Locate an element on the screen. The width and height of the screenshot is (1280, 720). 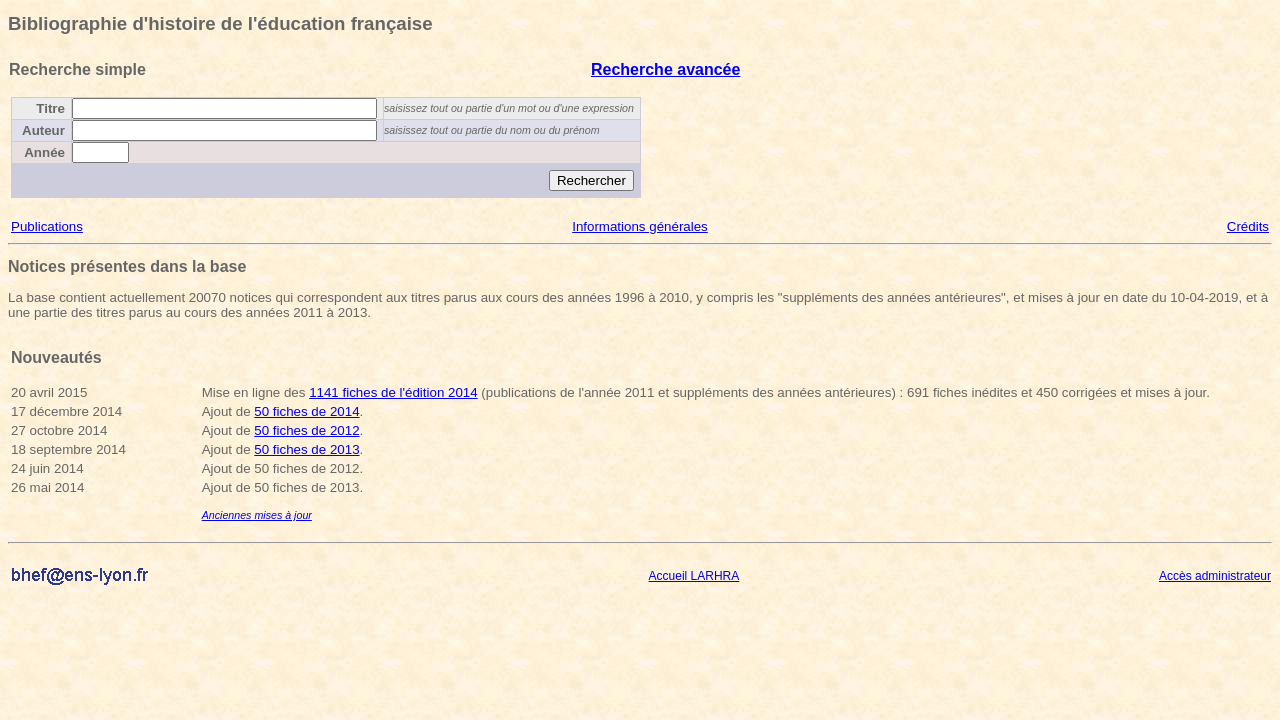
1141 fiches de l'édition 2014 is located at coordinates (393, 392).